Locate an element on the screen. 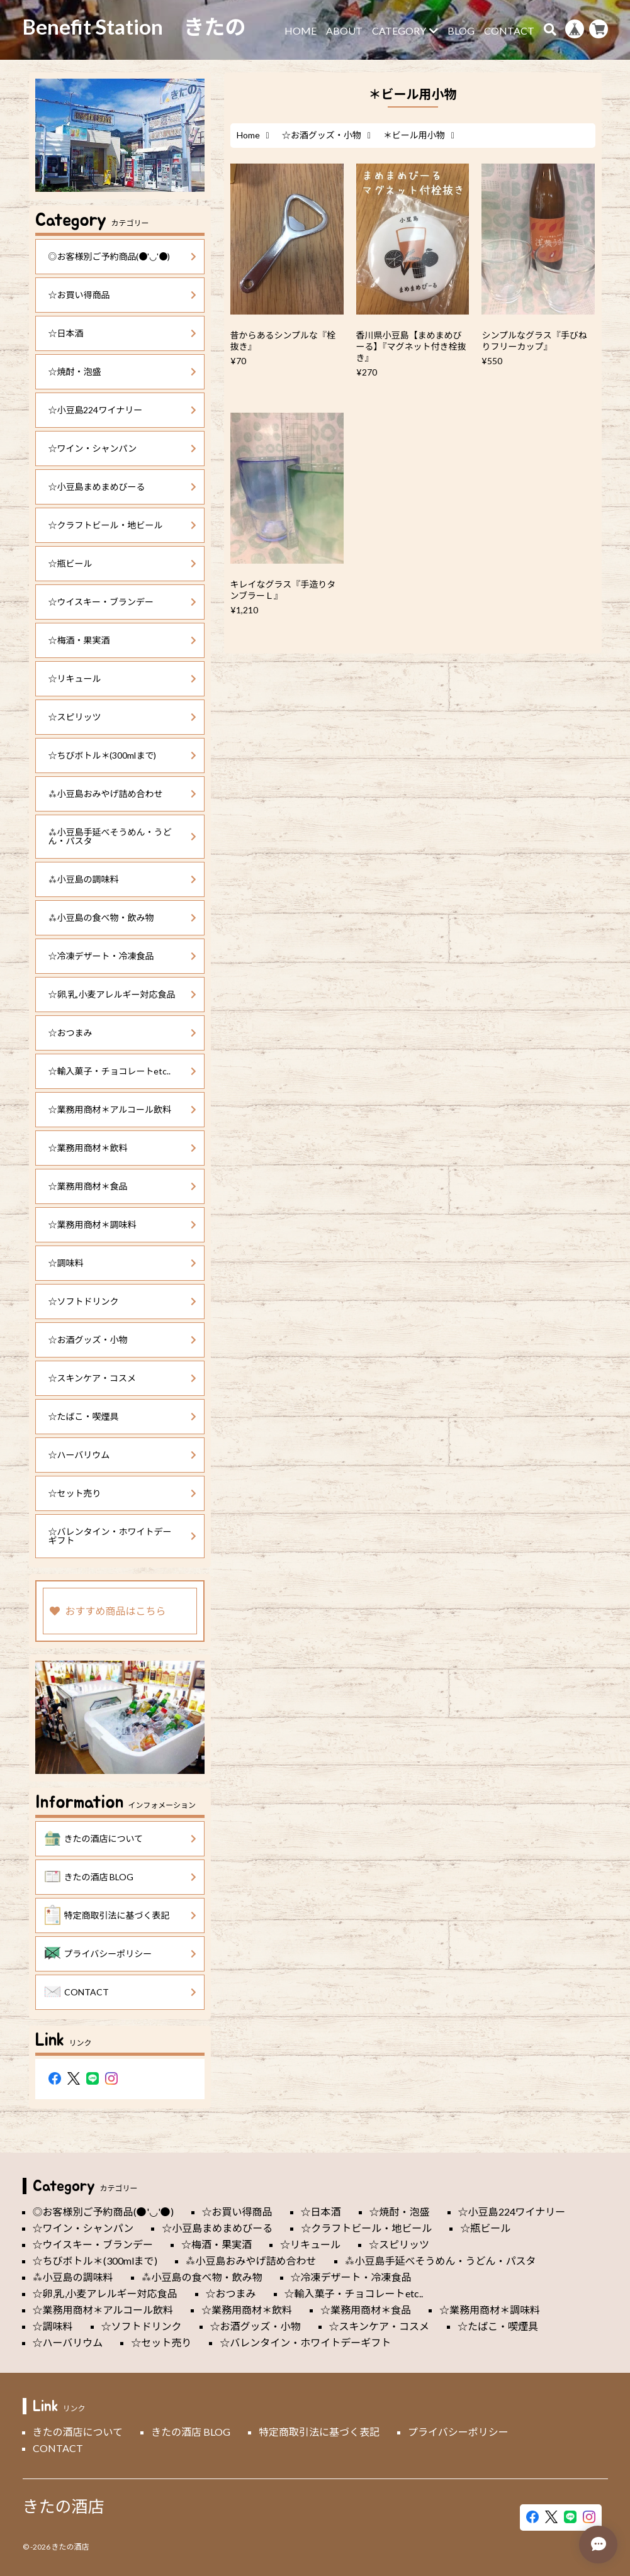  ☆瓶ビール is located at coordinates (122, 563).